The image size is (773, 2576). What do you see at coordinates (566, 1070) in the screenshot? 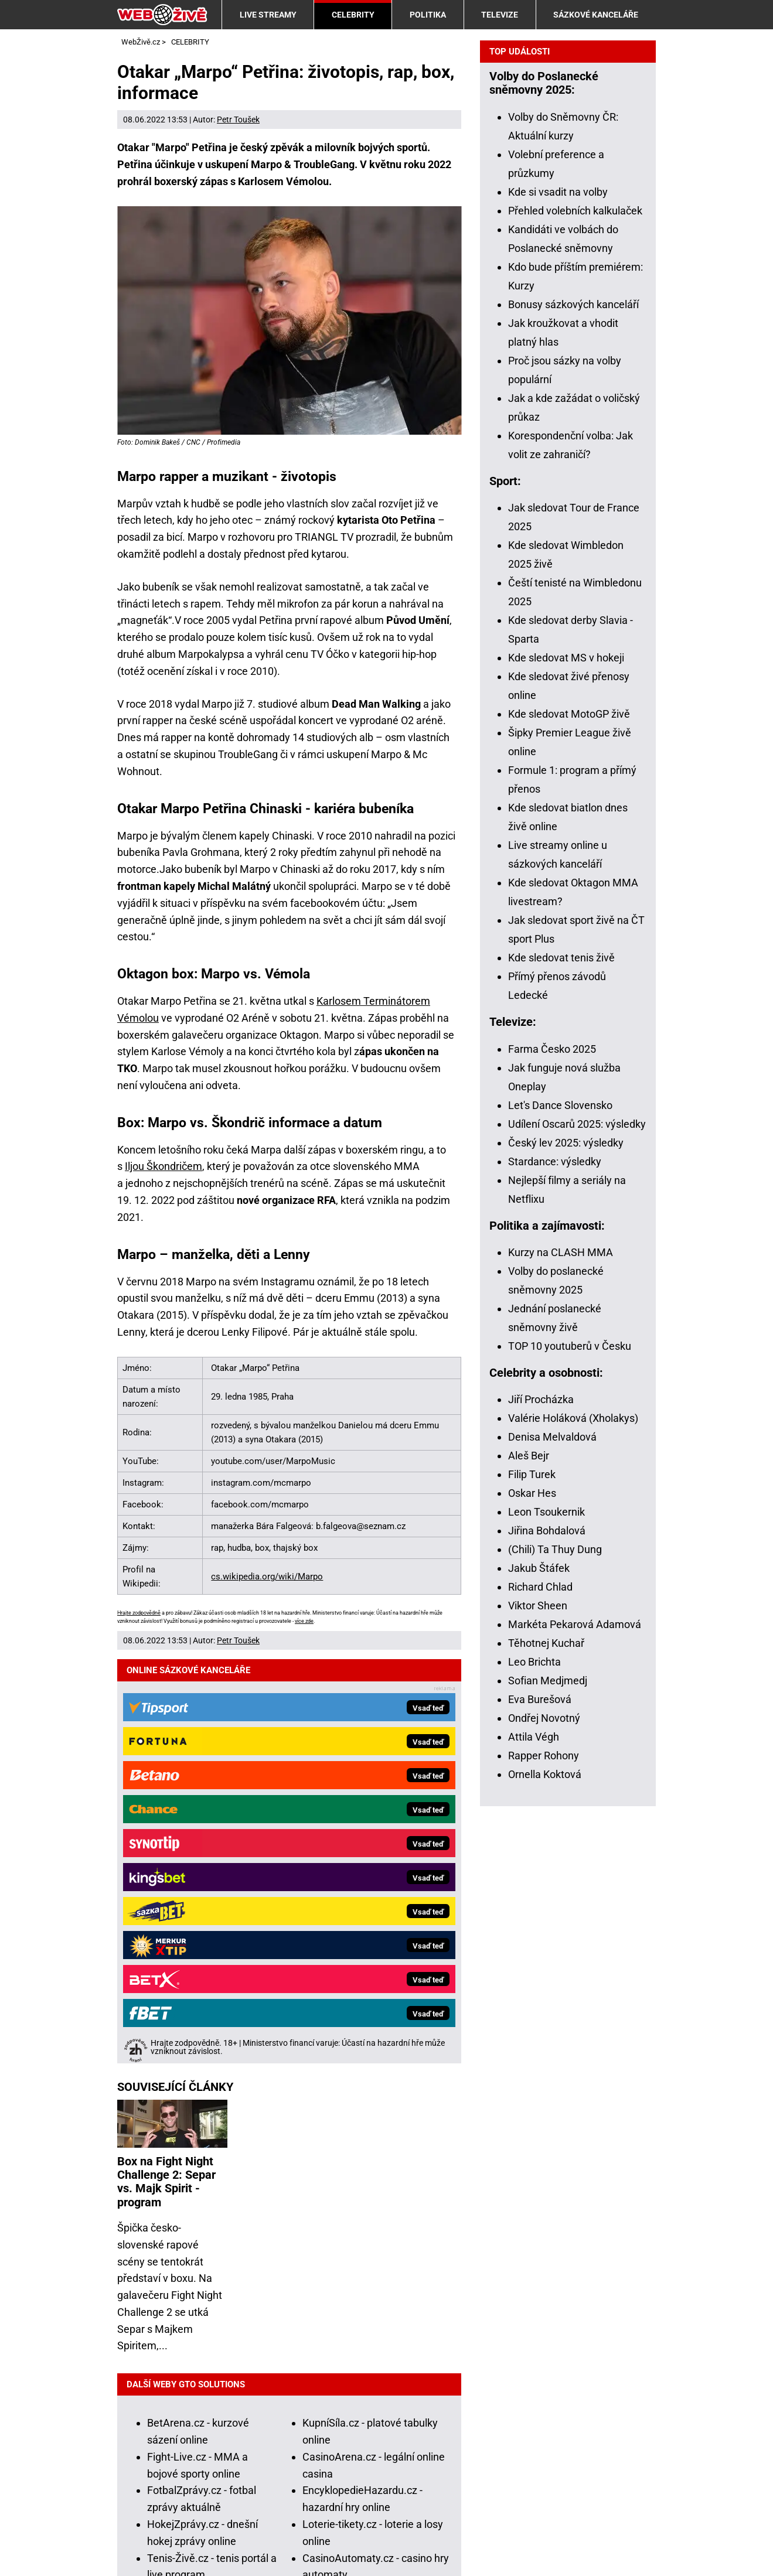
I see `Kde sledovat MS v hokeji` at bounding box center [566, 1070].